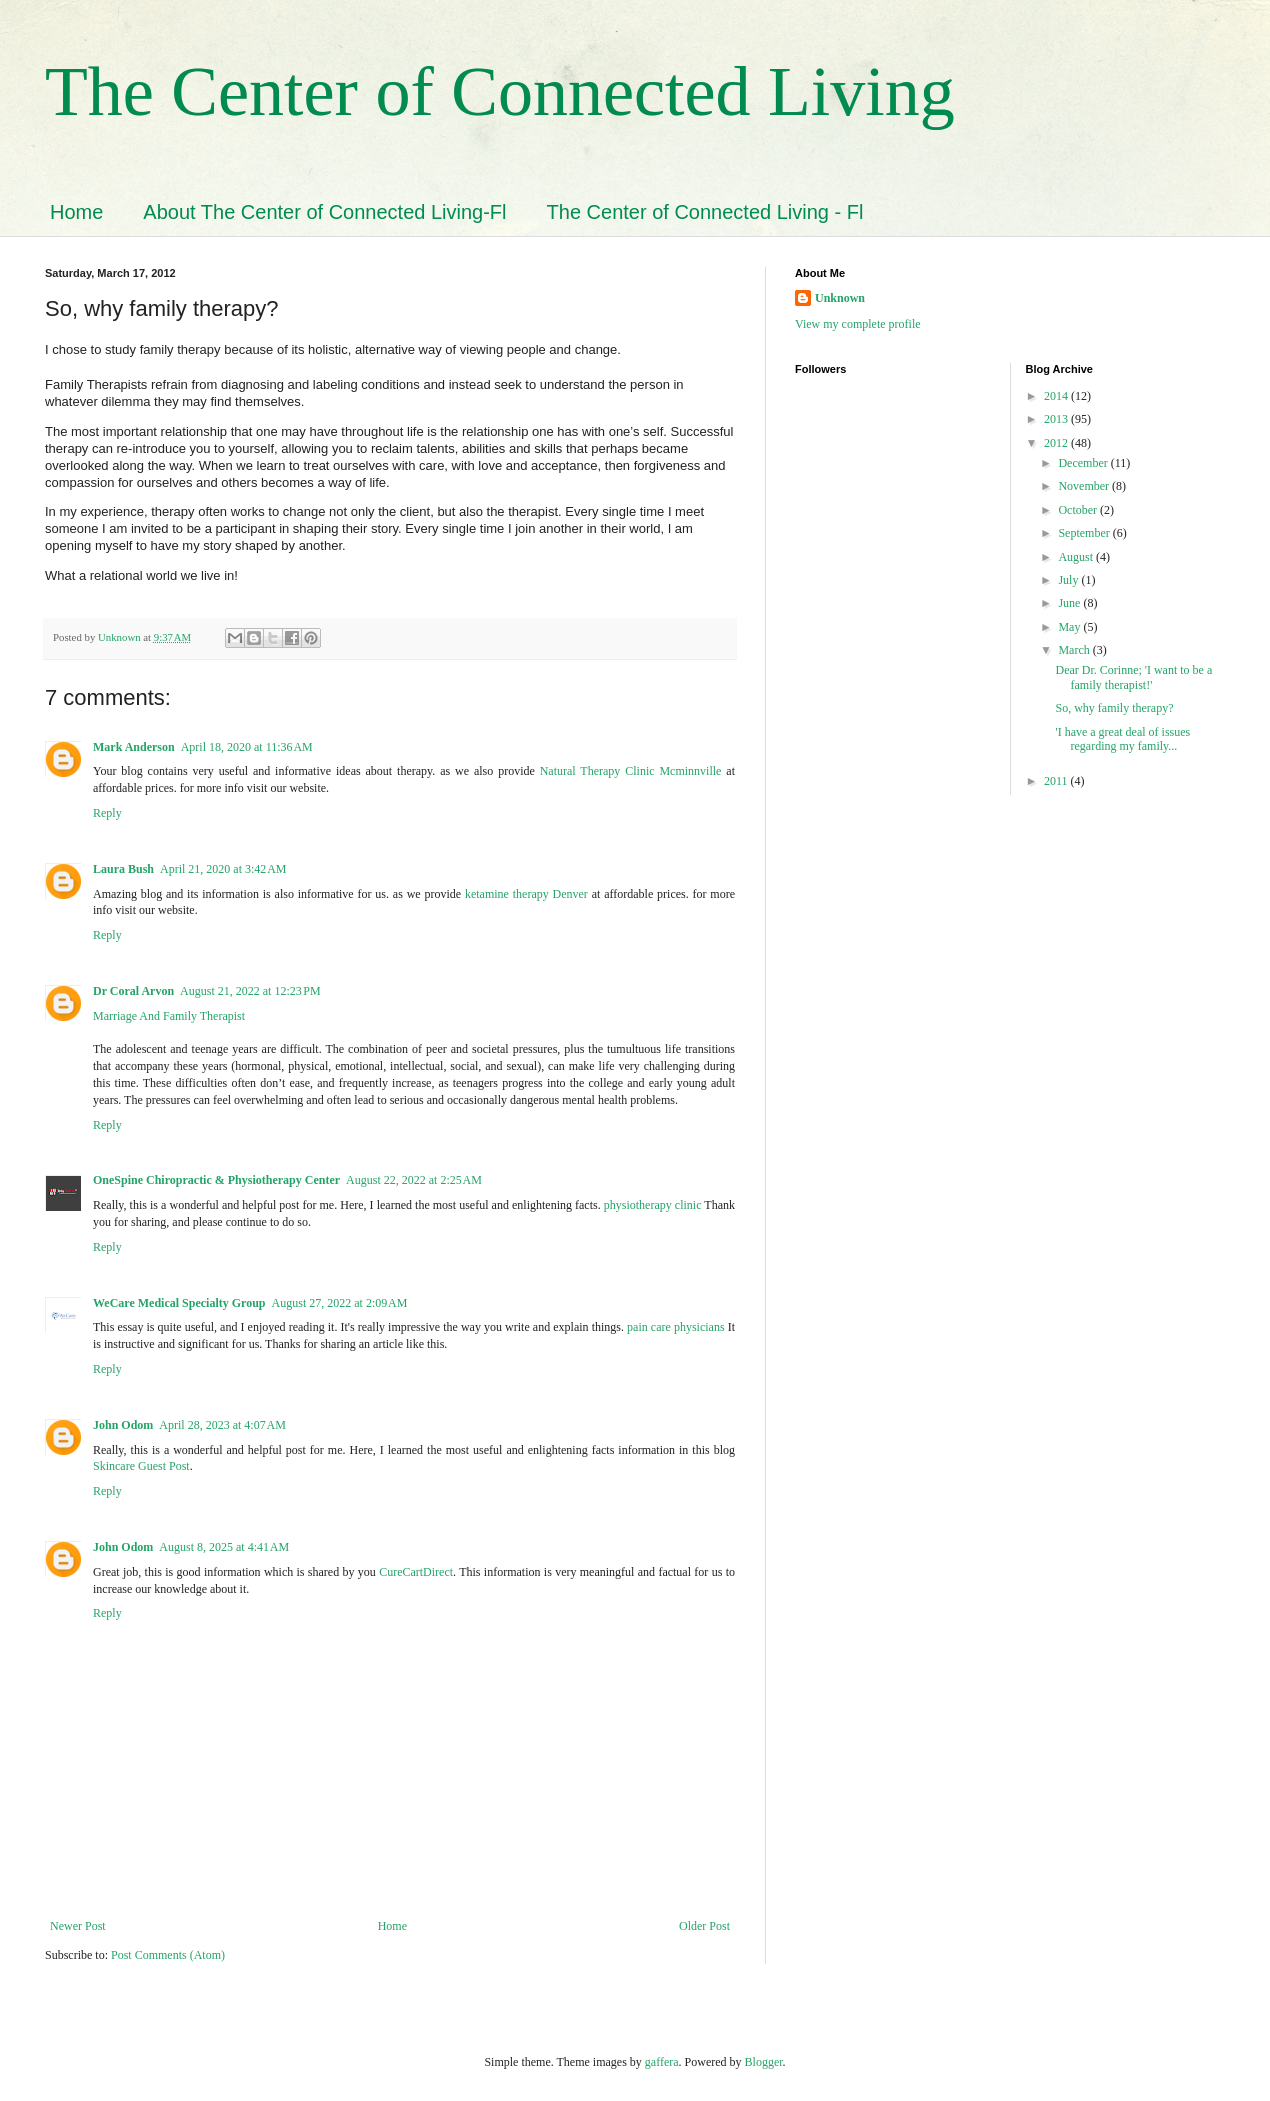 The image size is (1270, 2101). What do you see at coordinates (1114, 708) in the screenshot?
I see `So, why family therapy?` at bounding box center [1114, 708].